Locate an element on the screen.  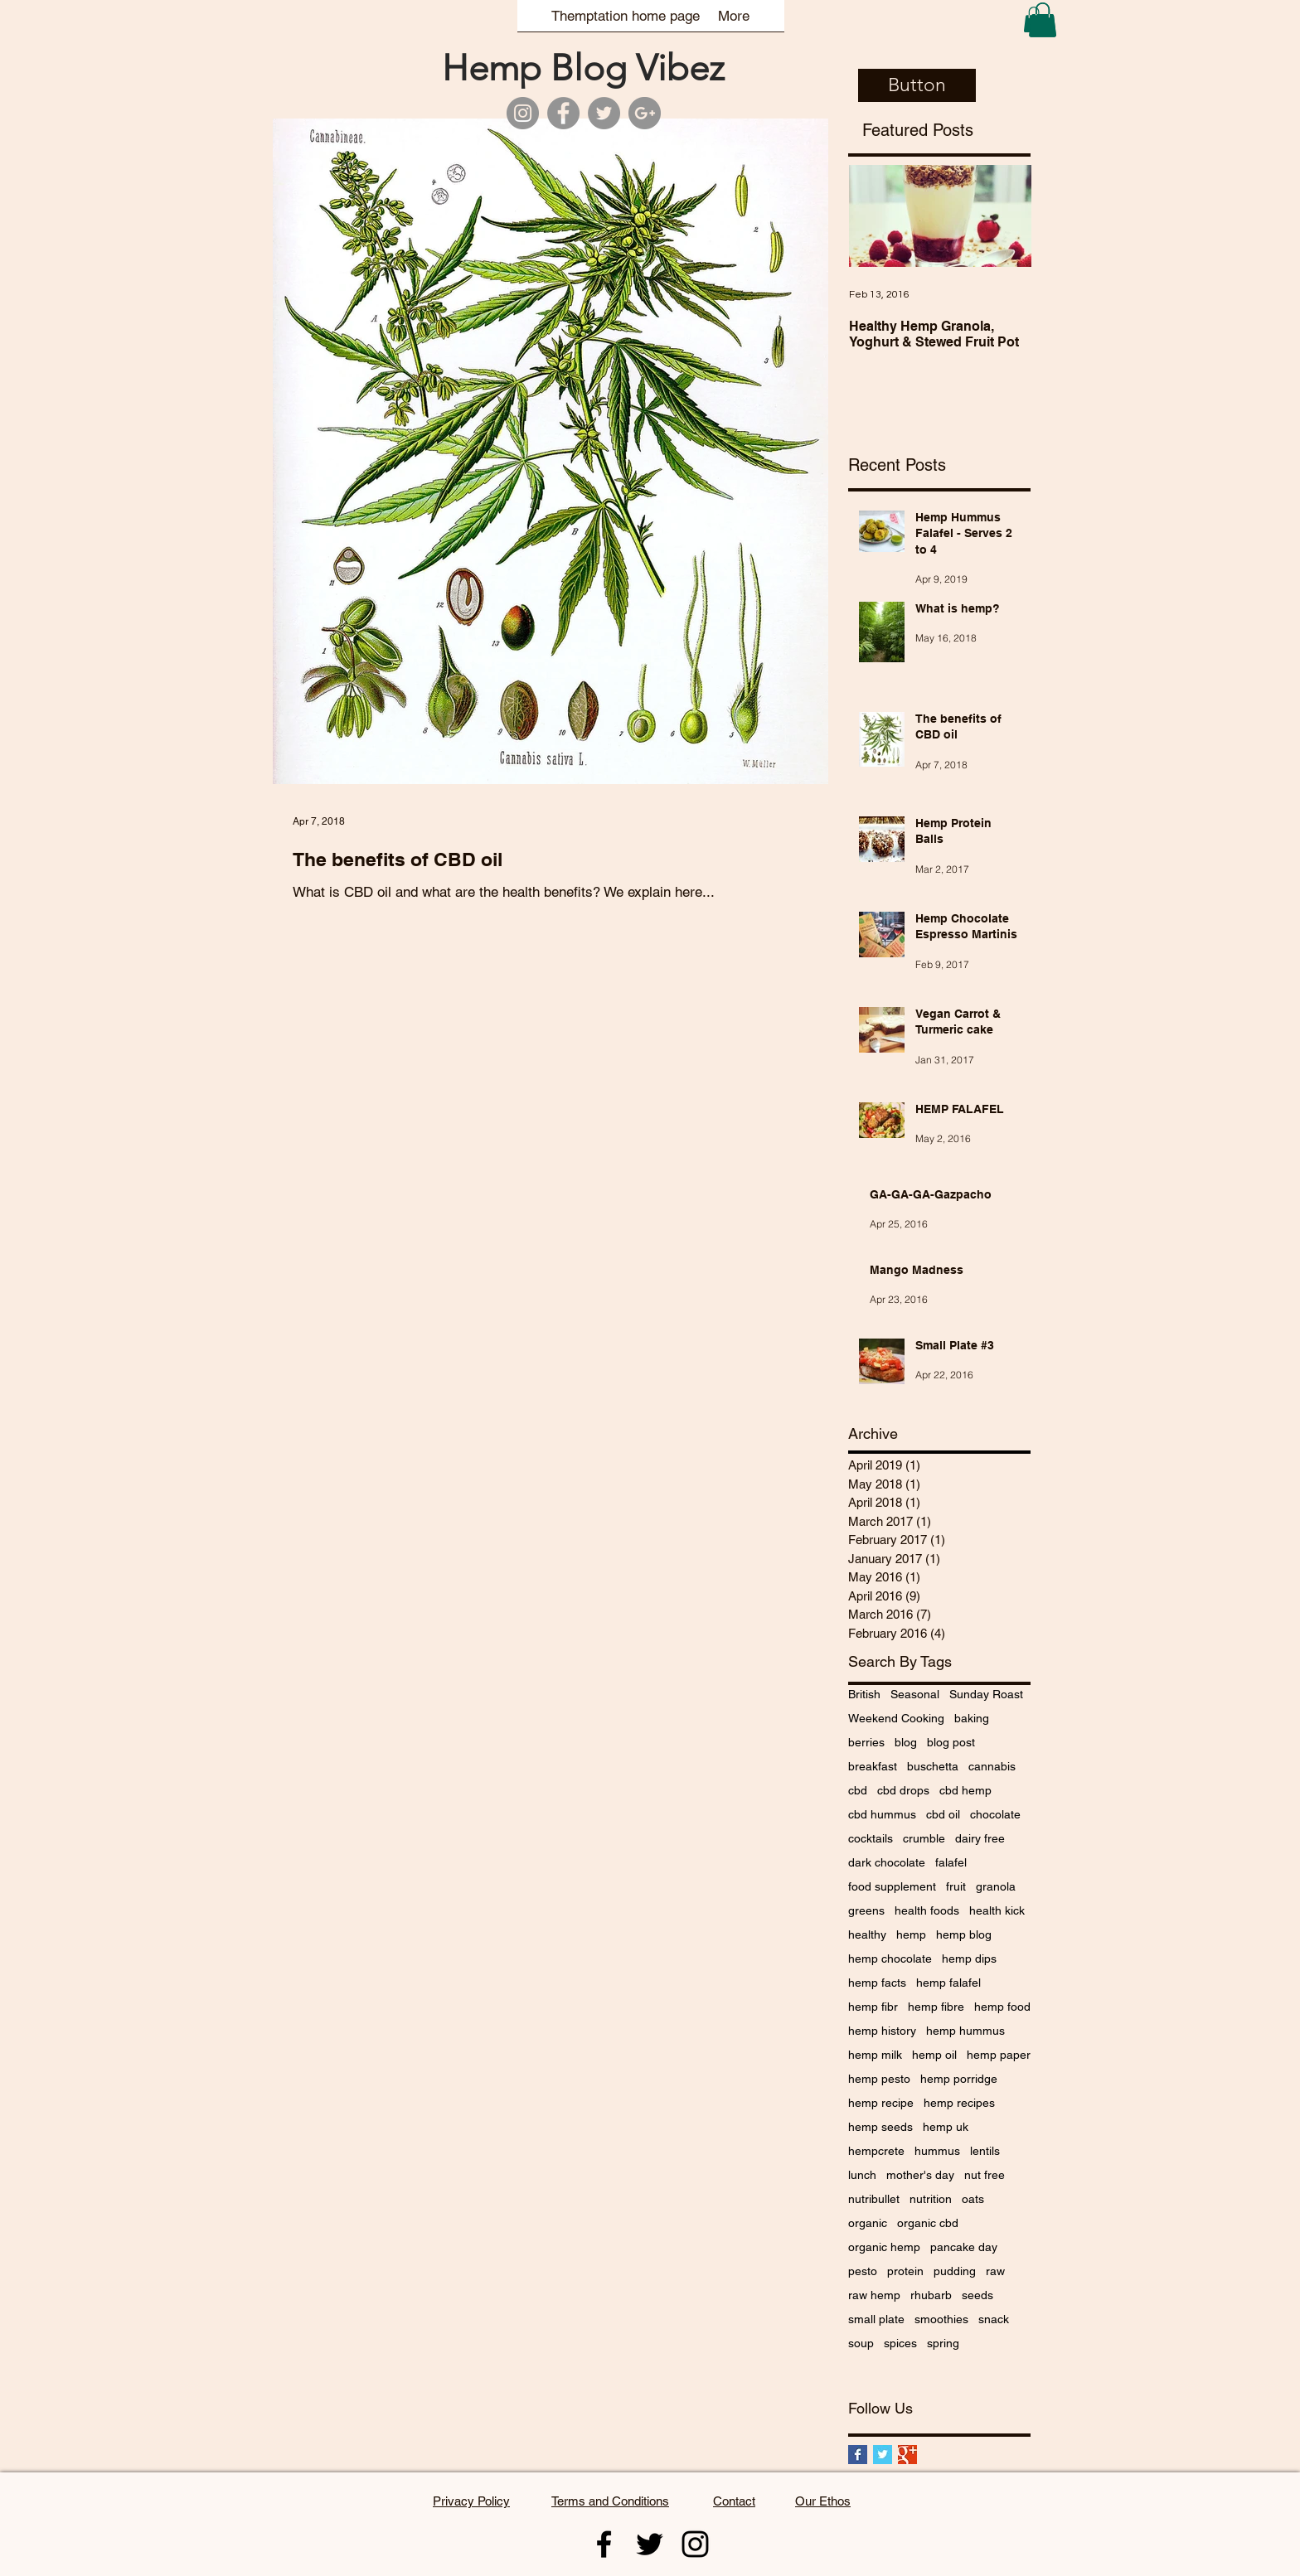
Sunday Roast is located at coordinates (986, 1694).